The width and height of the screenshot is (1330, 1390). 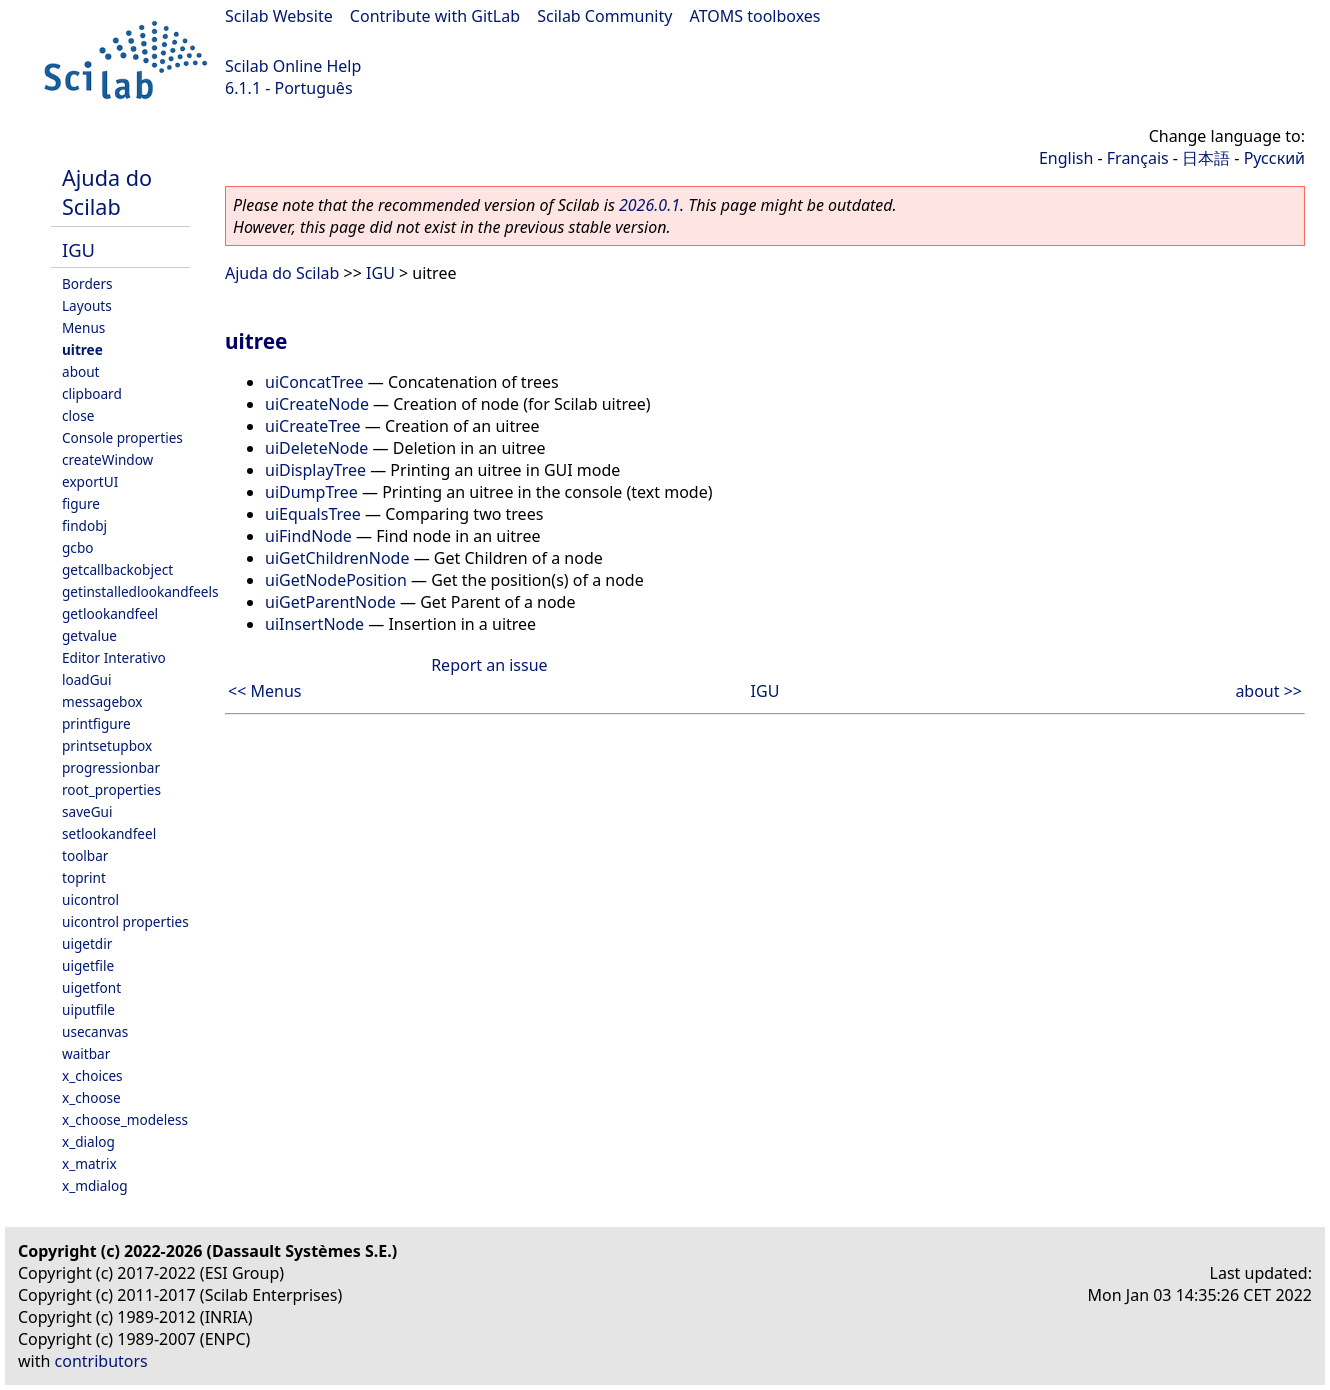 What do you see at coordinates (107, 192) in the screenshot?
I see `Ajuda do Scilab` at bounding box center [107, 192].